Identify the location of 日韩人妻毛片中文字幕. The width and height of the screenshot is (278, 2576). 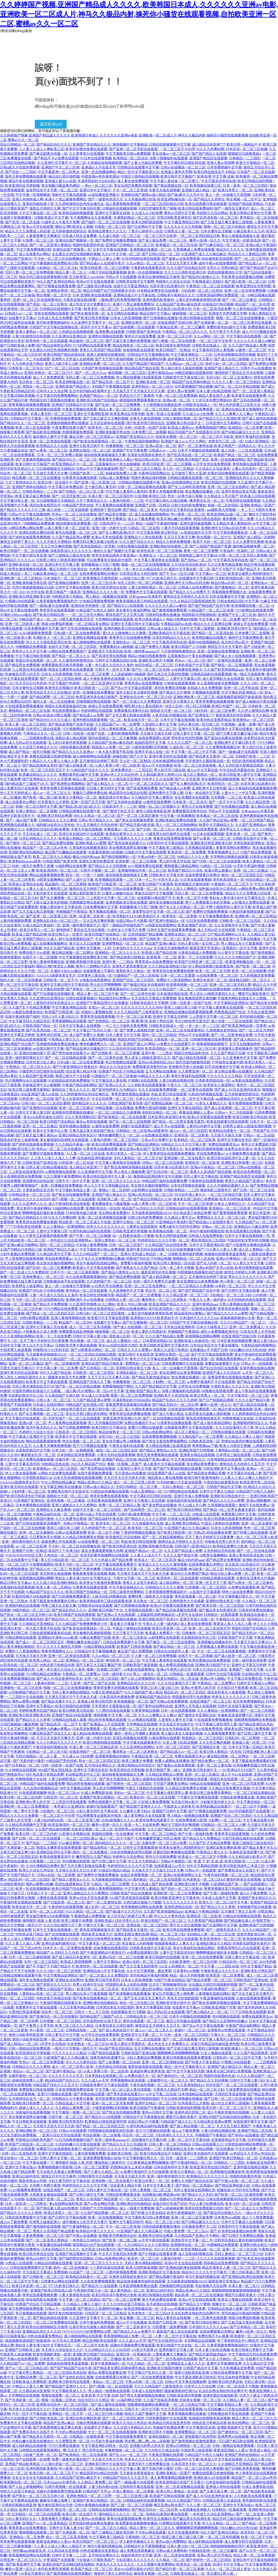
(62, 2035).